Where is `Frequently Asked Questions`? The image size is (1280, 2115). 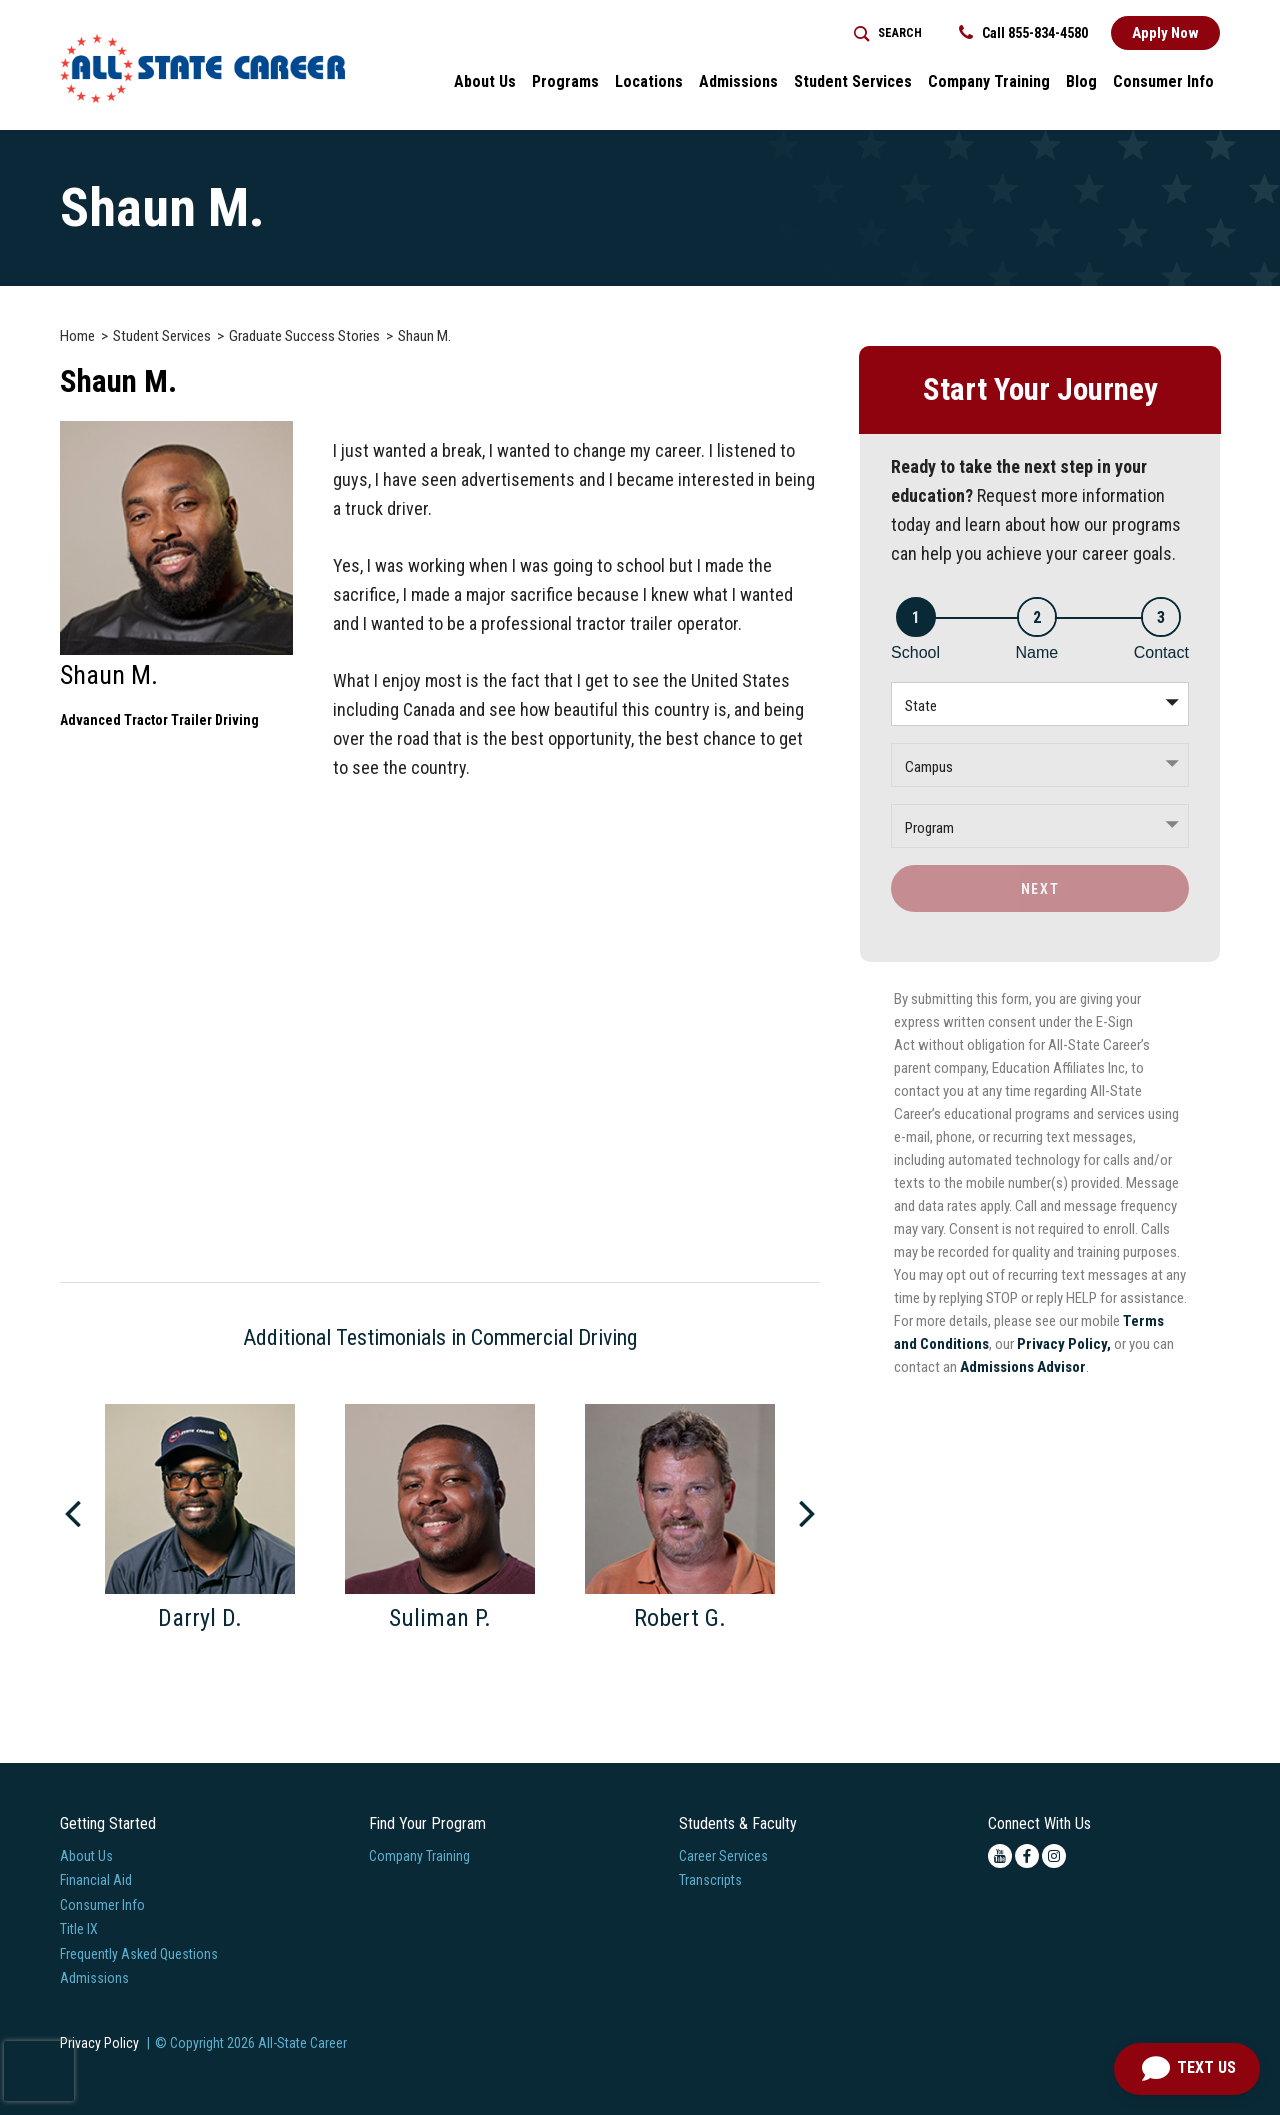
Frequently Asked Questions is located at coordinates (139, 1954).